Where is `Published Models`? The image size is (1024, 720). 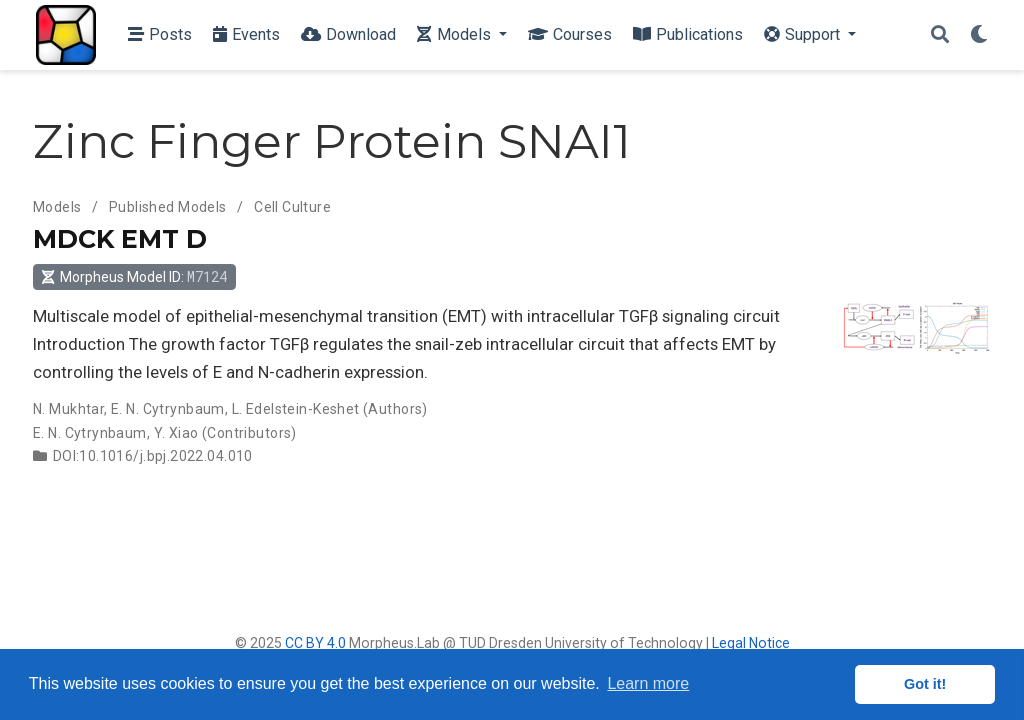 Published Models is located at coordinates (168, 207).